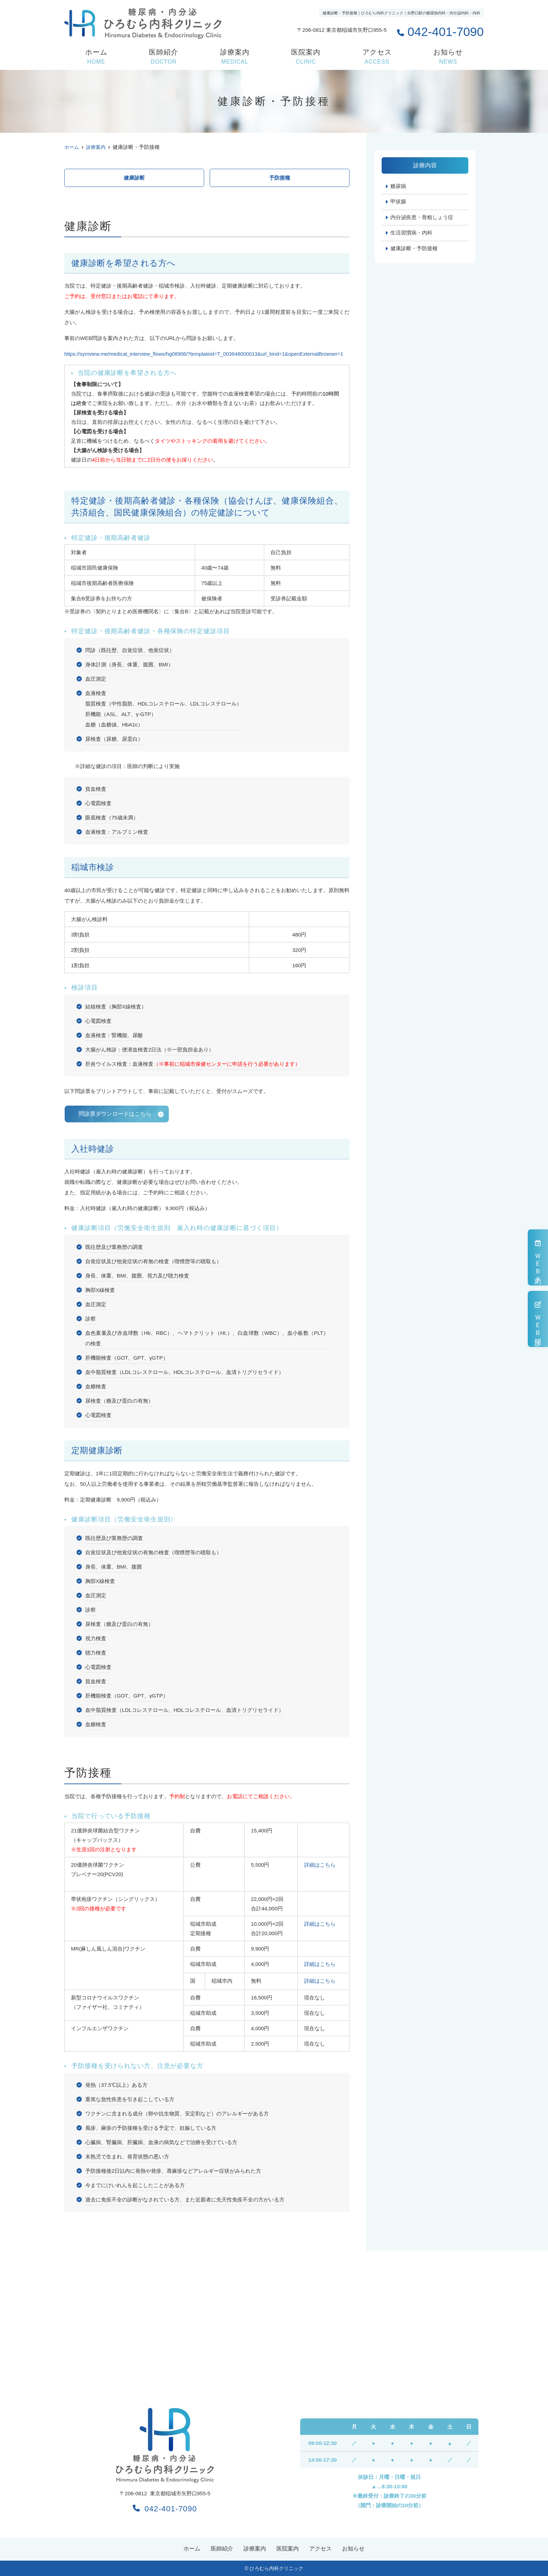 The height and width of the screenshot is (2576, 548). Describe the element at coordinates (448, 57) in the screenshot. I see `お知らせ` at that location.